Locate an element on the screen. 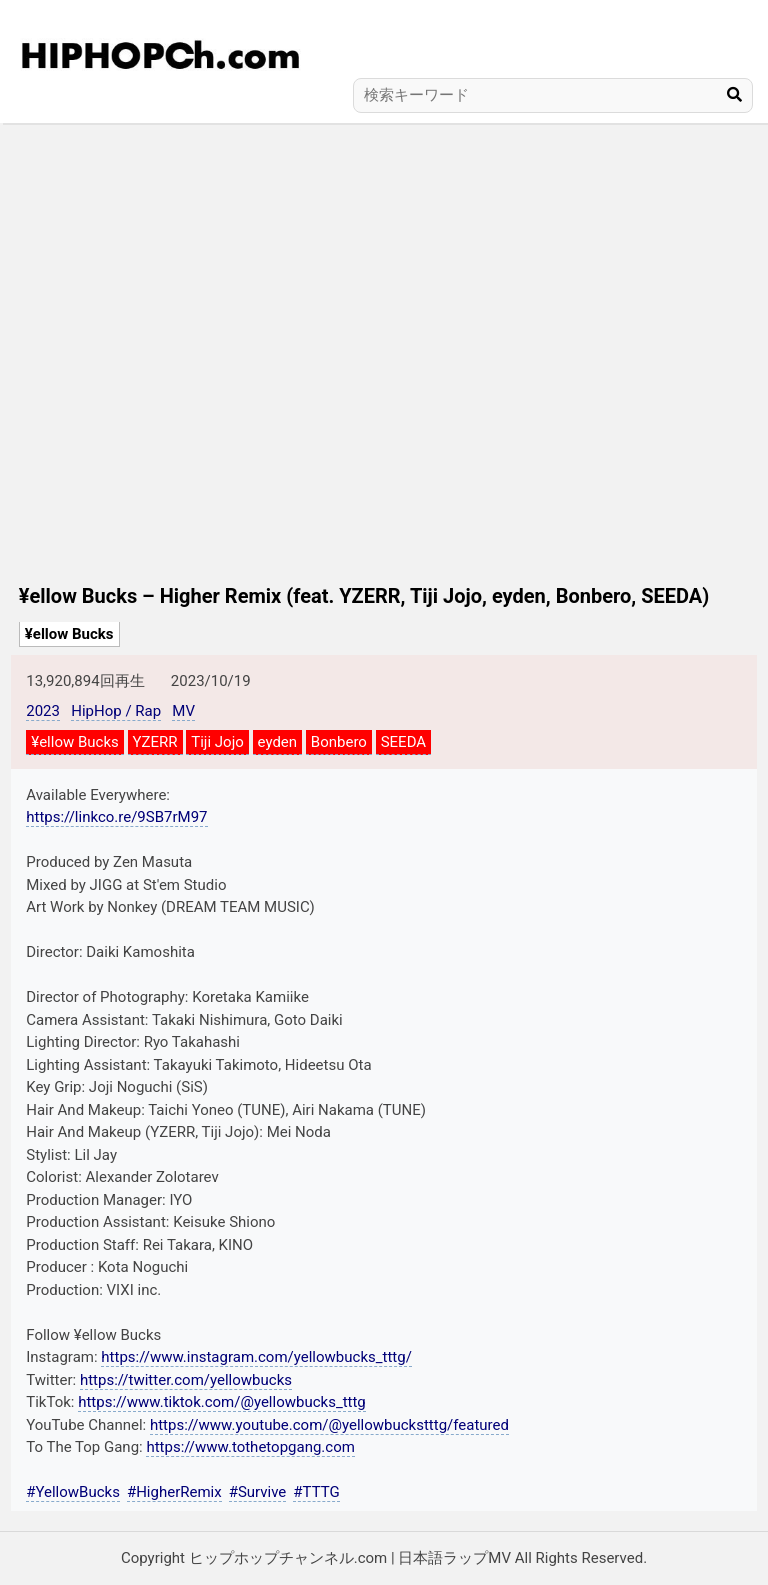 This screenshot has height=1585, width=768. #YellowBucks is located at coordinates (73, 1492).